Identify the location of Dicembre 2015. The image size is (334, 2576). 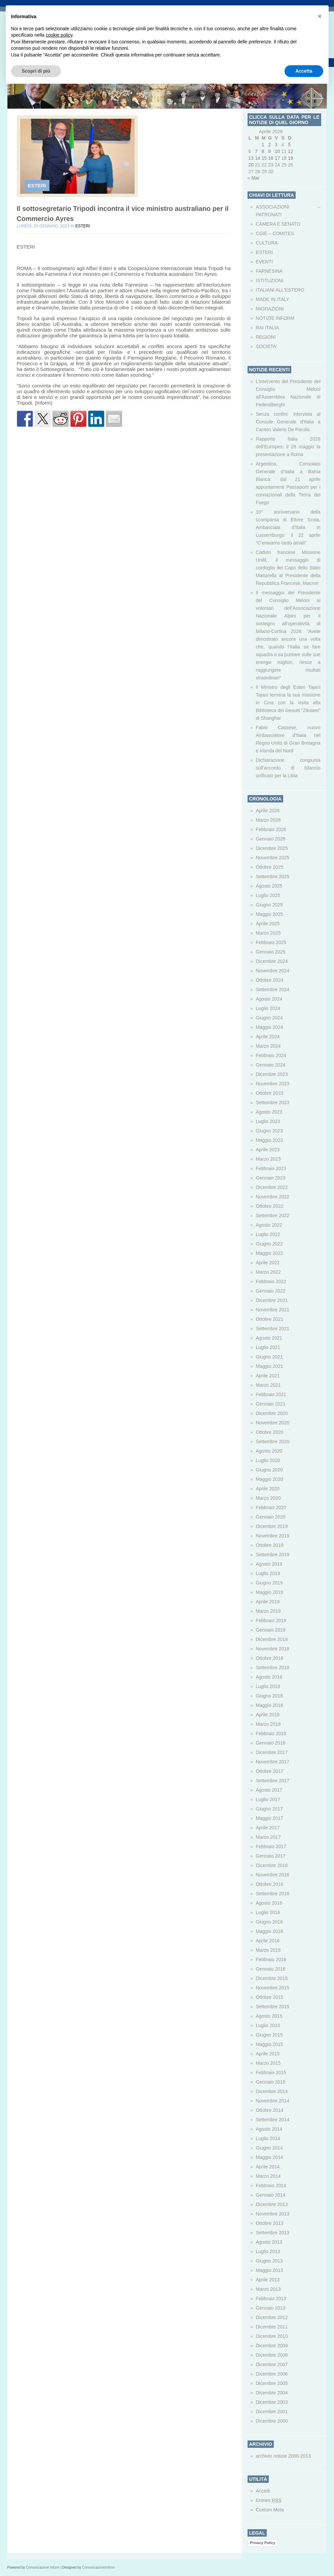
(272, 1978).